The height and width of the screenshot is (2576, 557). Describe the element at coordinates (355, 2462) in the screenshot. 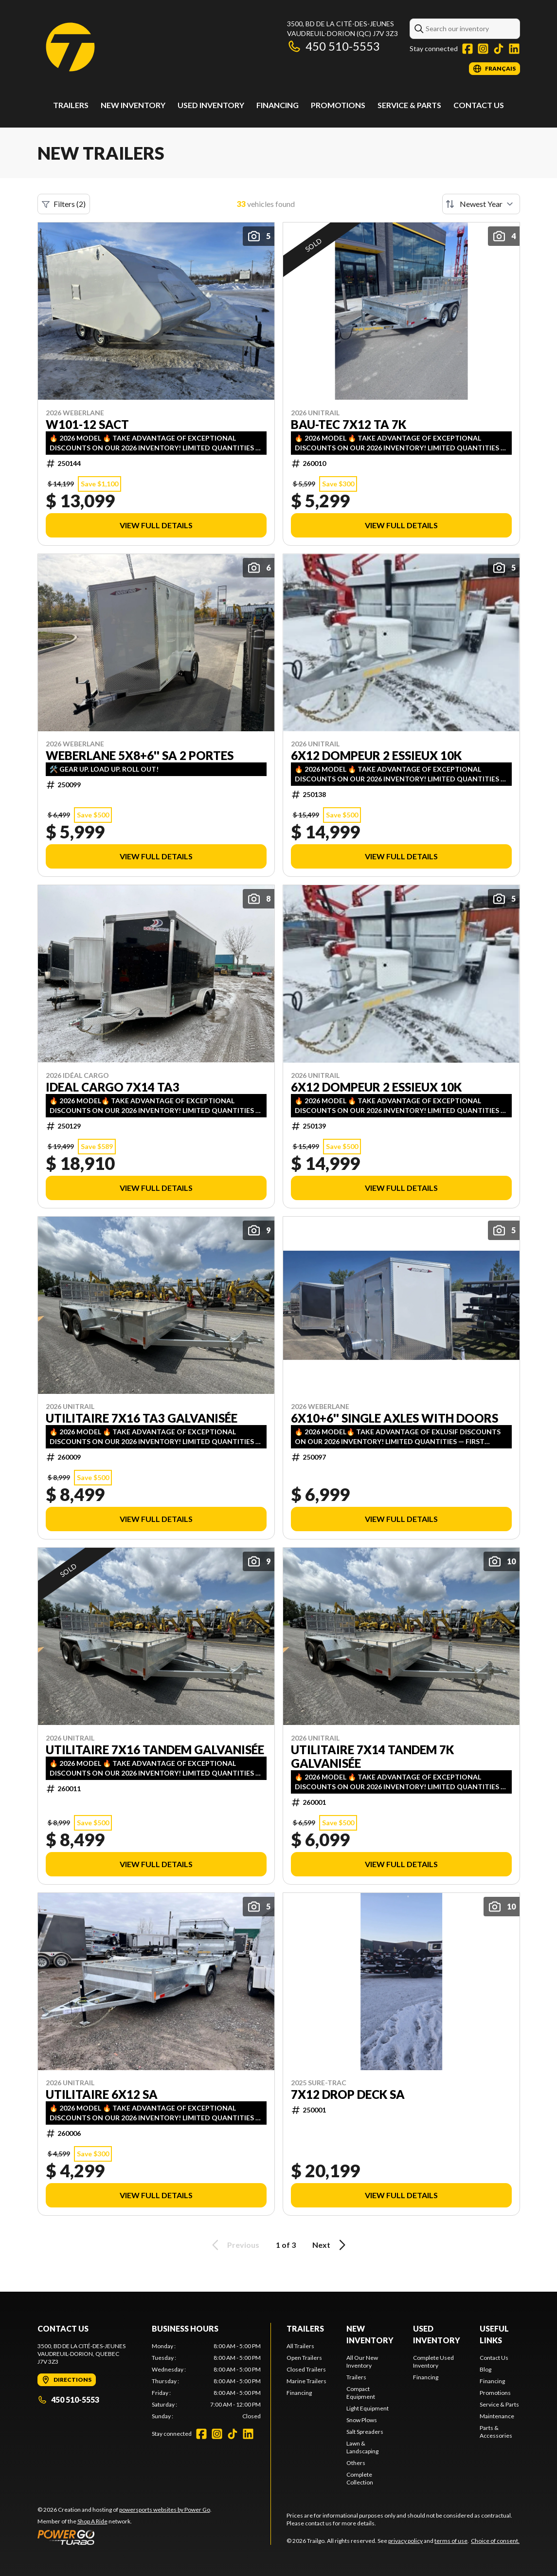

I see `Others` at that location.